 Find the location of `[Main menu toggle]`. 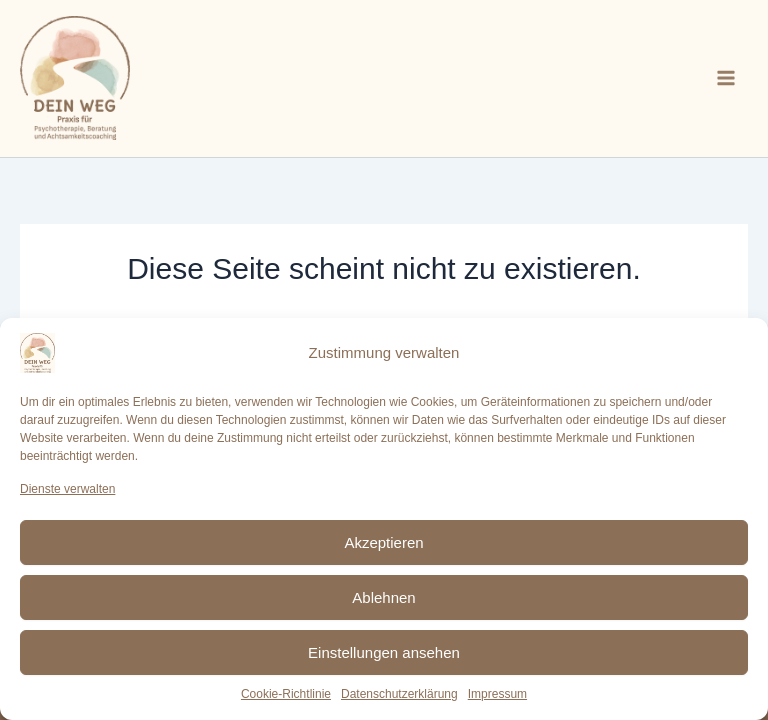

[Main menu toggle] is located at coordinates (725, 78).